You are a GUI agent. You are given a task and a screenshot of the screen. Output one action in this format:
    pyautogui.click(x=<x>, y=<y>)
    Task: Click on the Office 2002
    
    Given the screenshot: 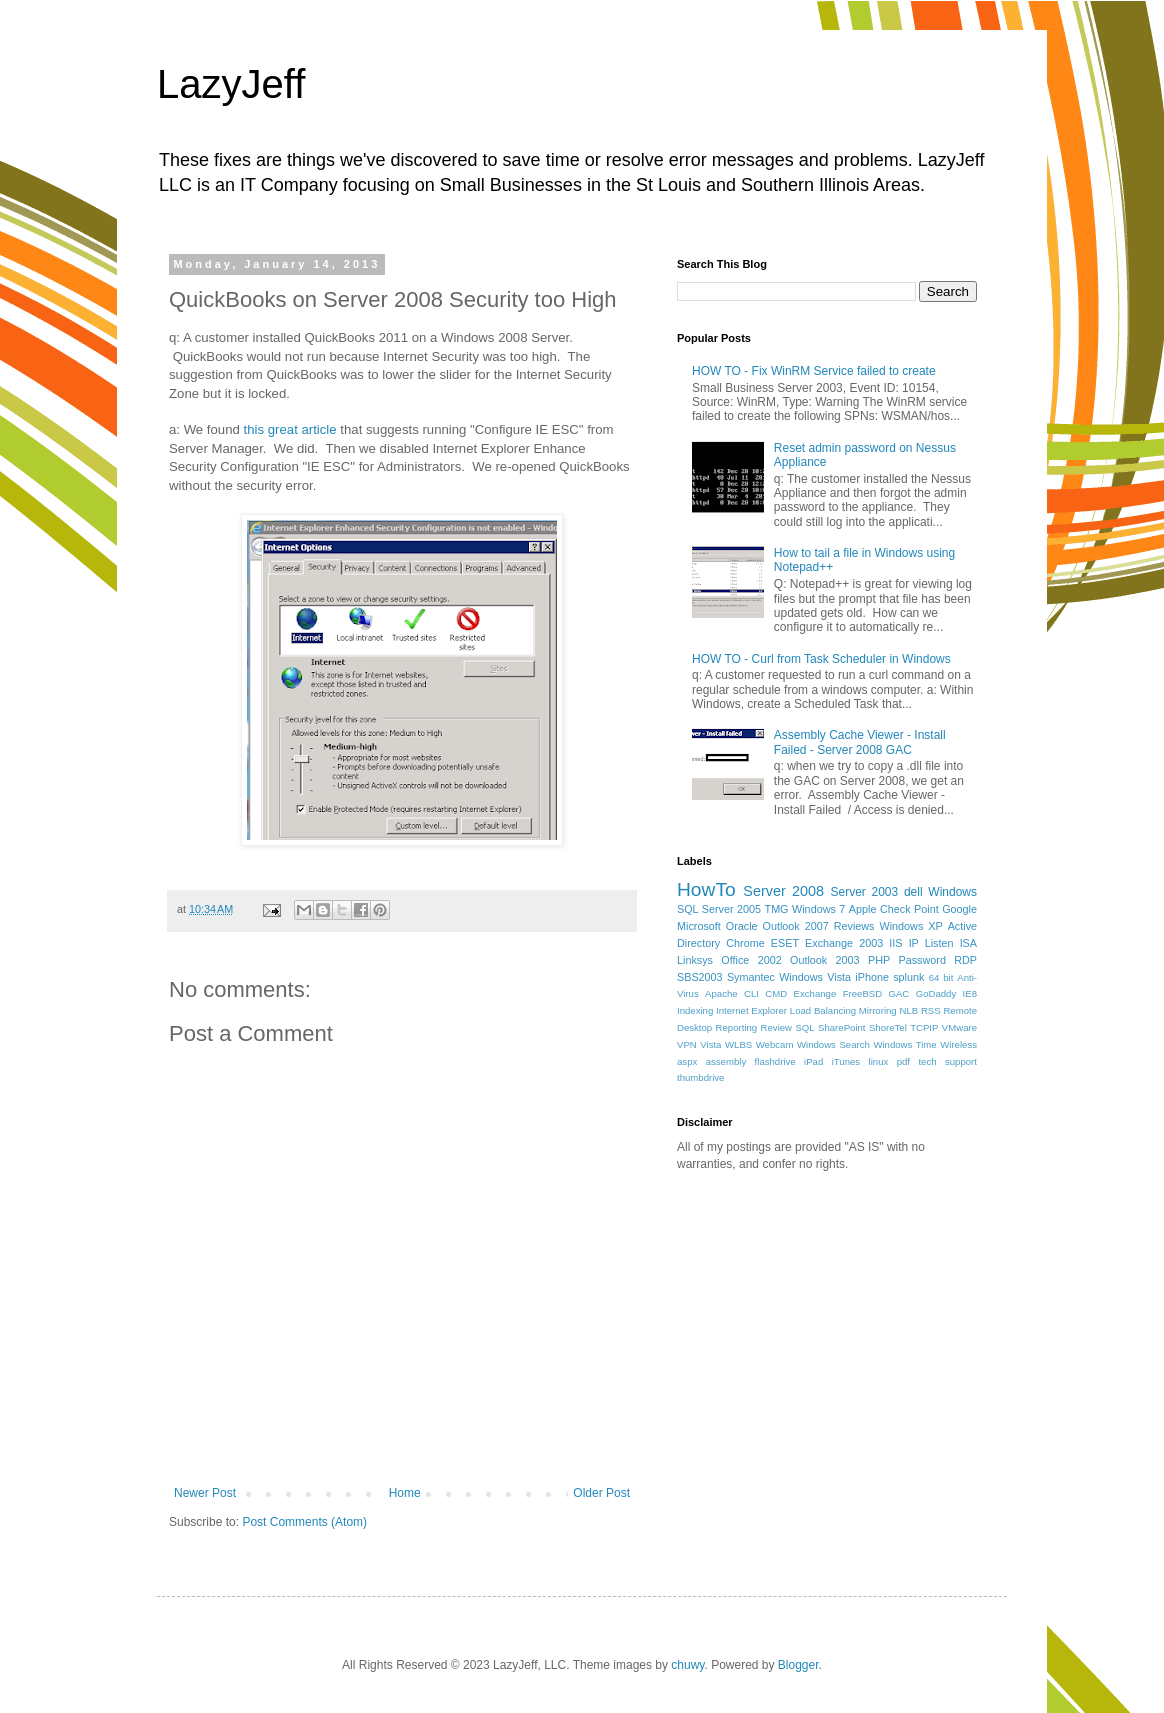 What is the action you would take?
    pyautogui.click(x=751, y=960)
    